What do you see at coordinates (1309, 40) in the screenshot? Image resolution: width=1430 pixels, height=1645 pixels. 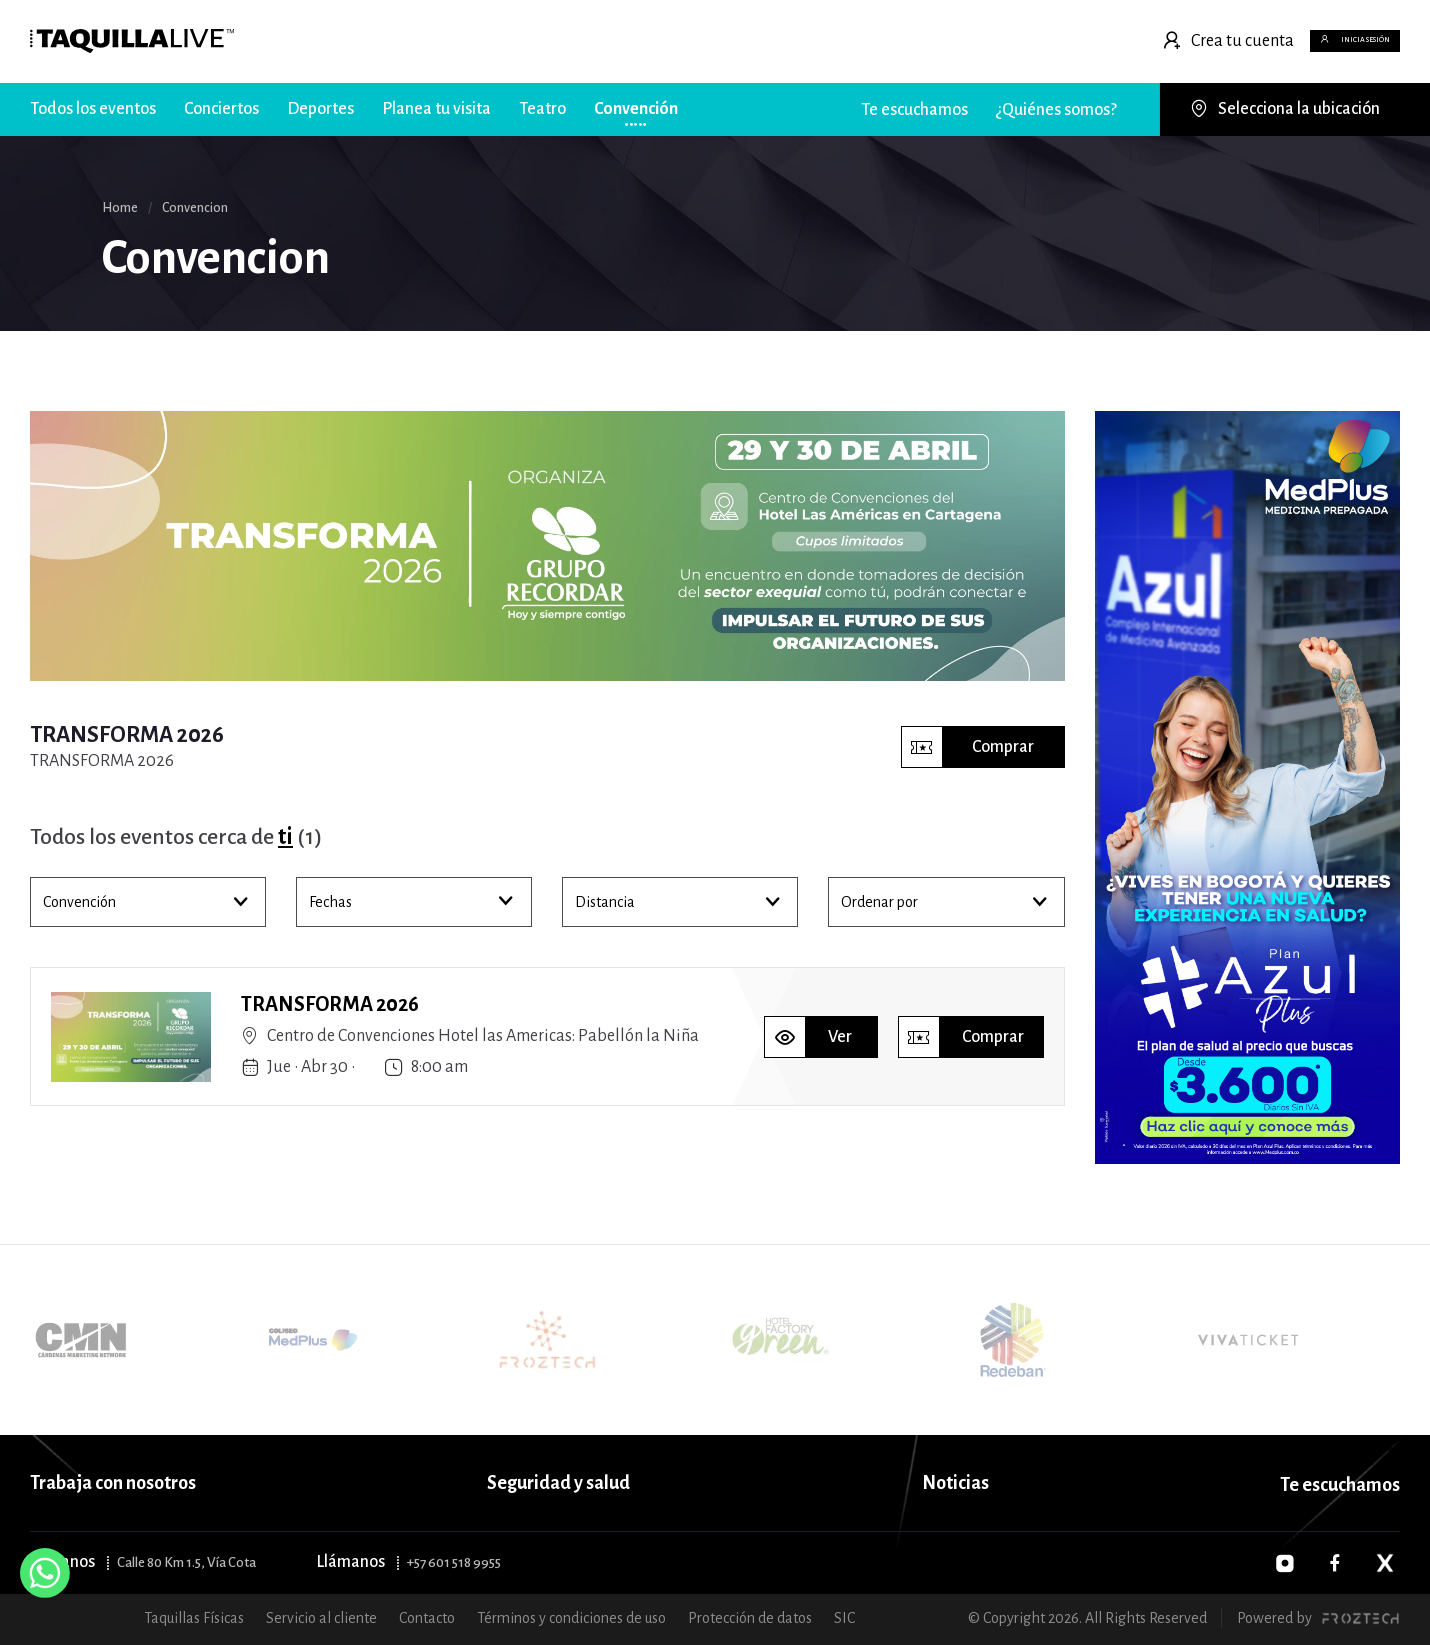 I see `Inicia sesión` at bounding box center [1309, 40].